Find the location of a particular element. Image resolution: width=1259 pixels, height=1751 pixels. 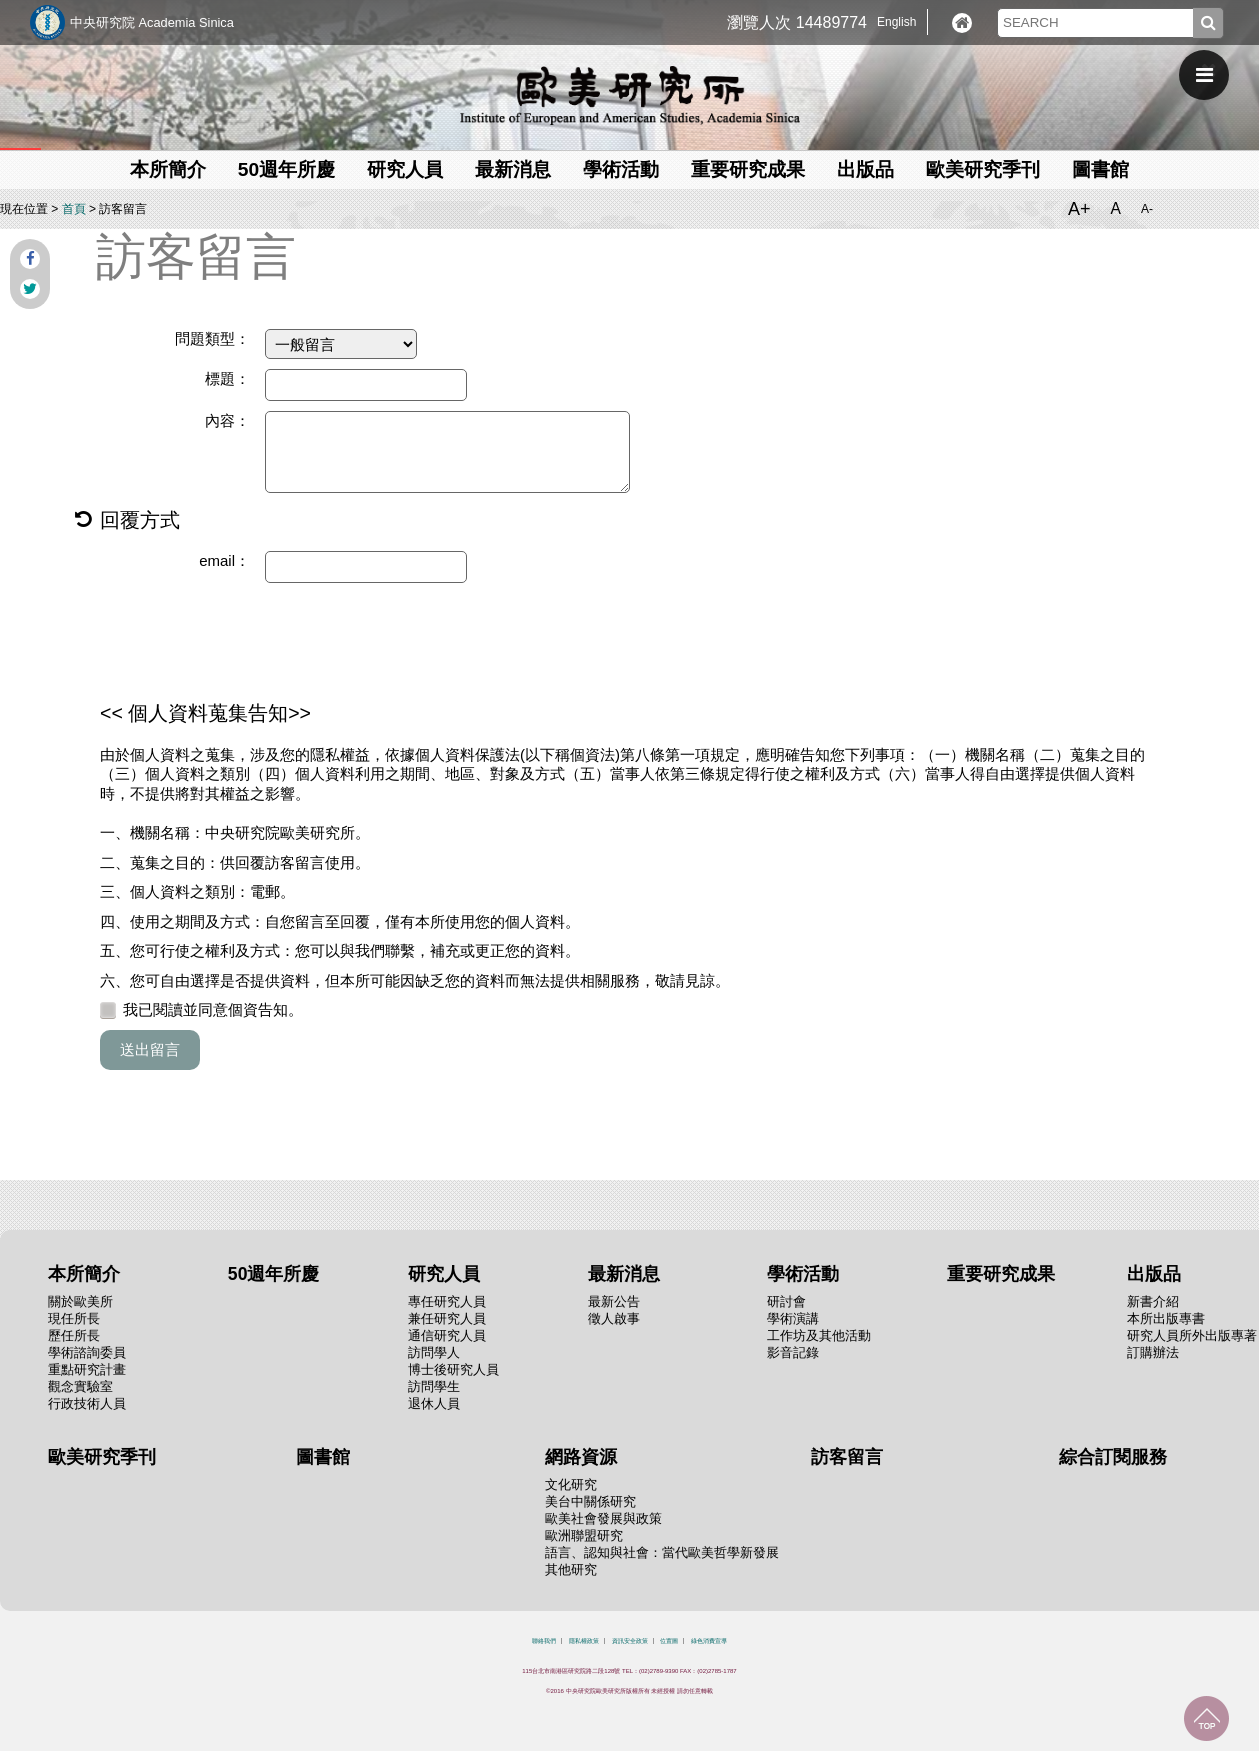

歐美研究季刊 is located at coordinates (983, 169).